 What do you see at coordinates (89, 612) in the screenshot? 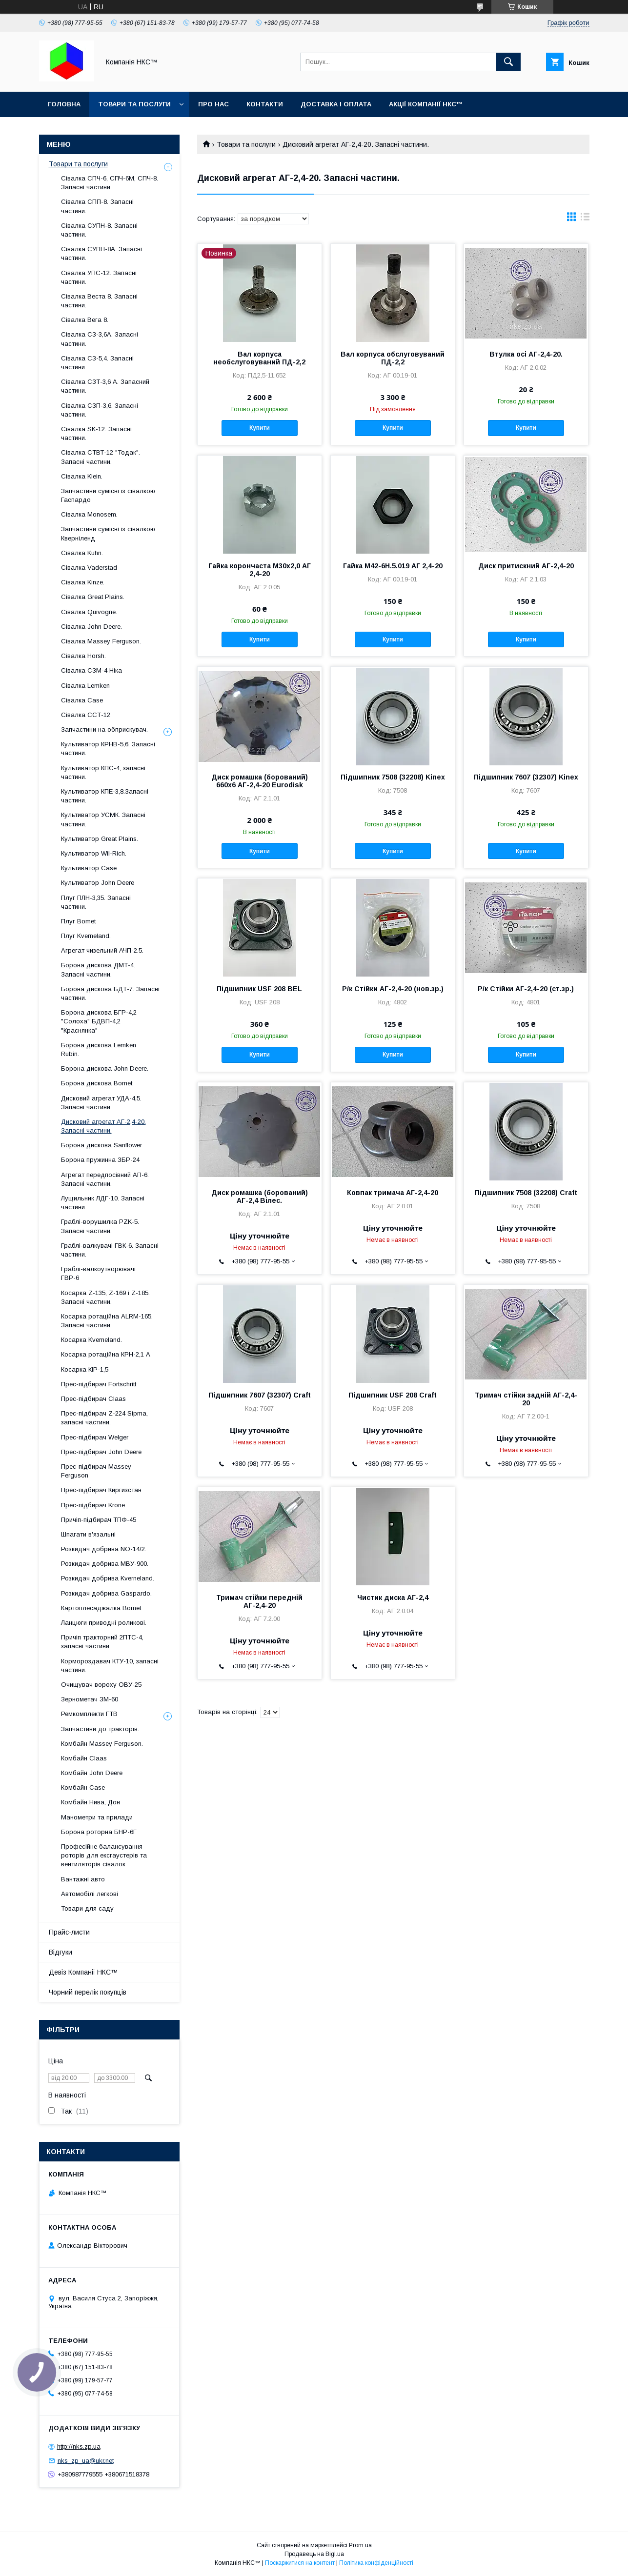
I see `Сівалка Quivogne.` at bounding box center [89, 612].